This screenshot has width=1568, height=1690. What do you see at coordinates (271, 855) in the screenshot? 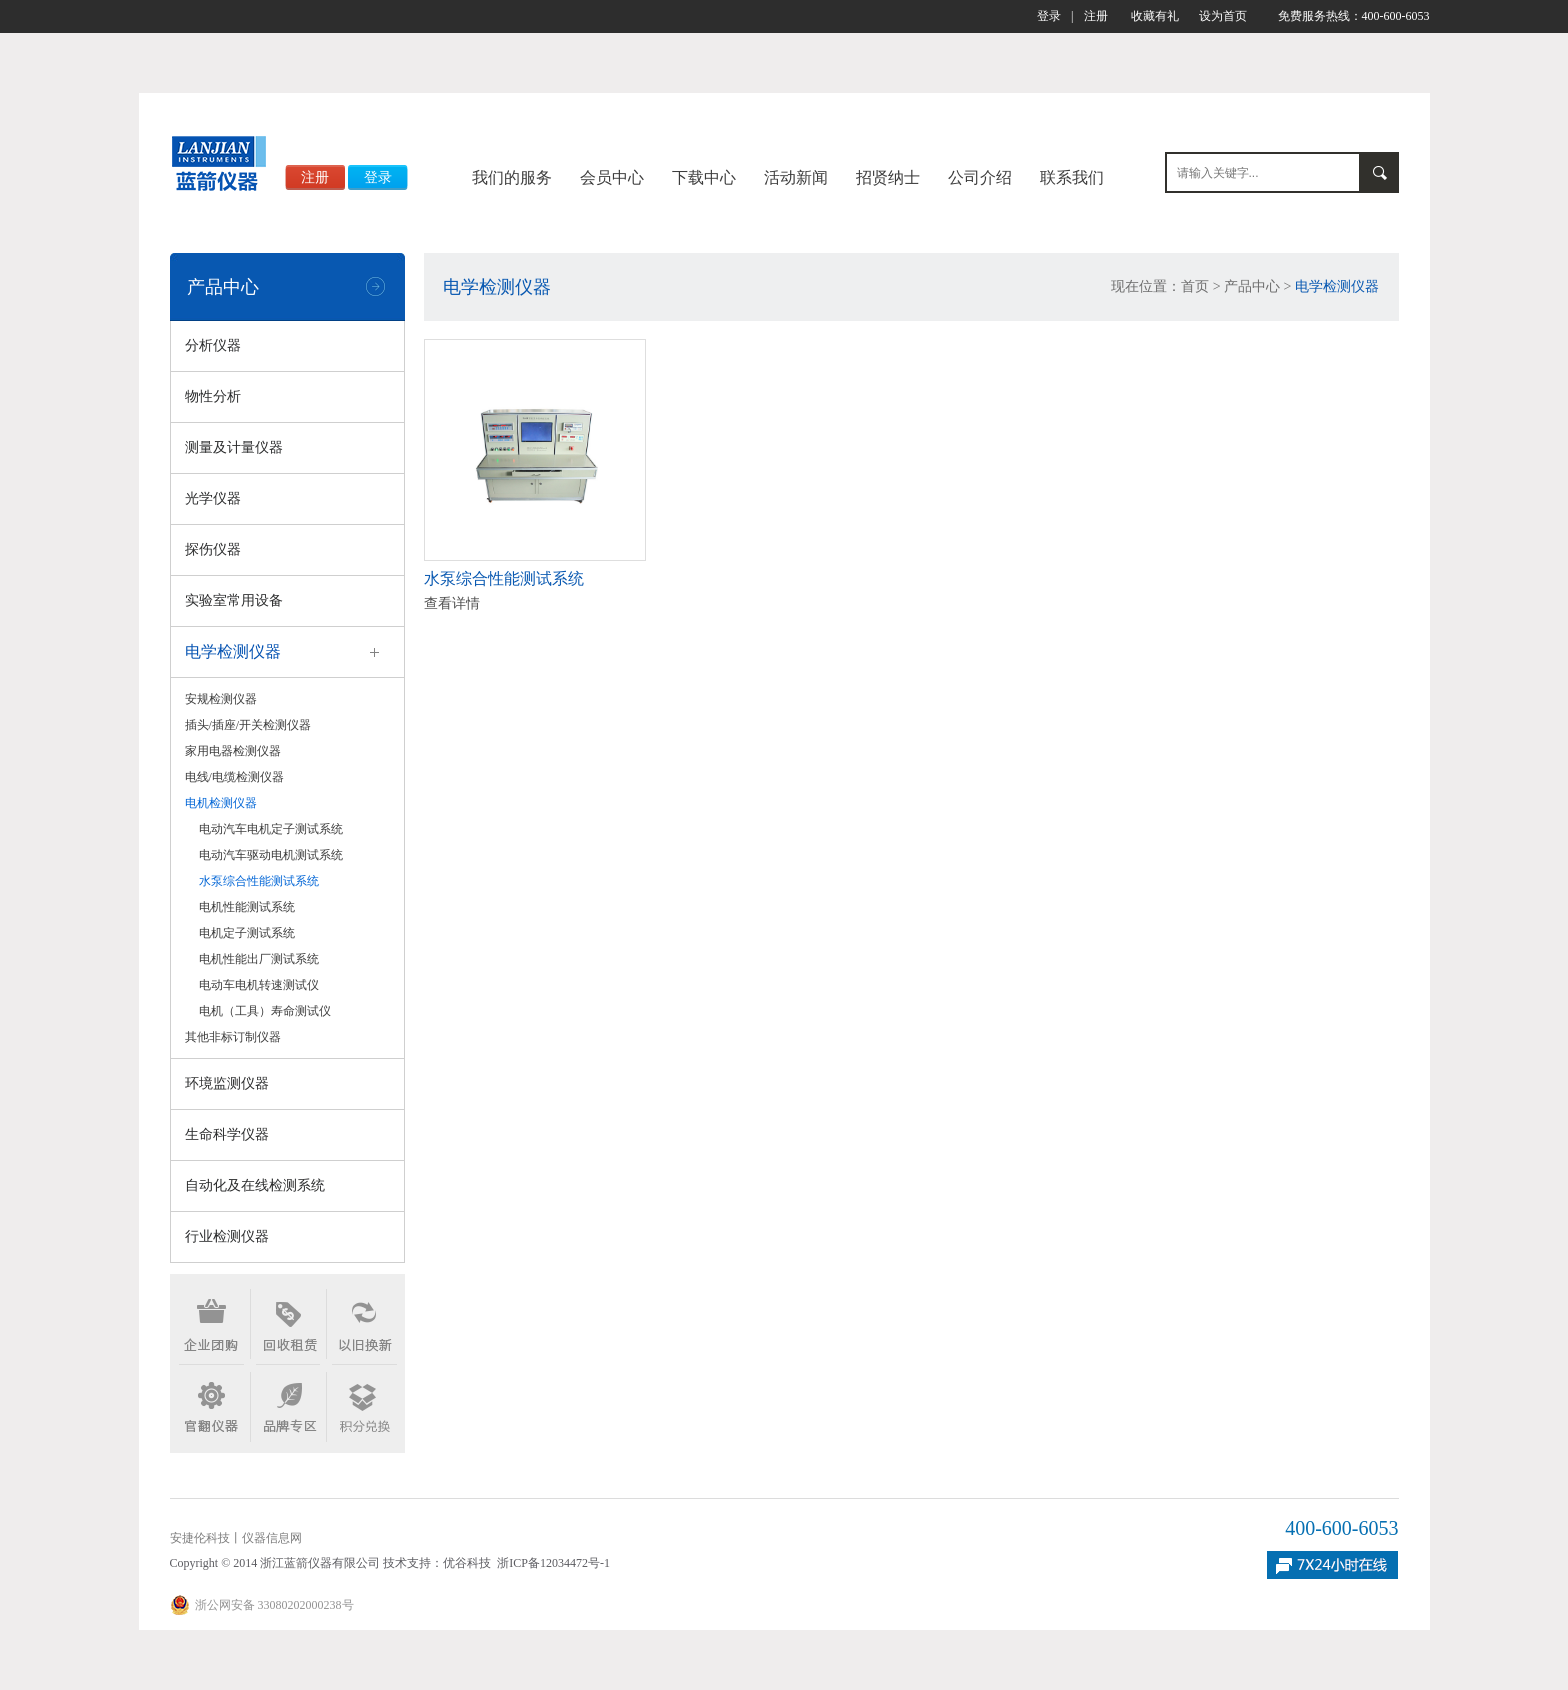
I see `电动汽车驱动电机测试系统` at bounding box center [271, 855].